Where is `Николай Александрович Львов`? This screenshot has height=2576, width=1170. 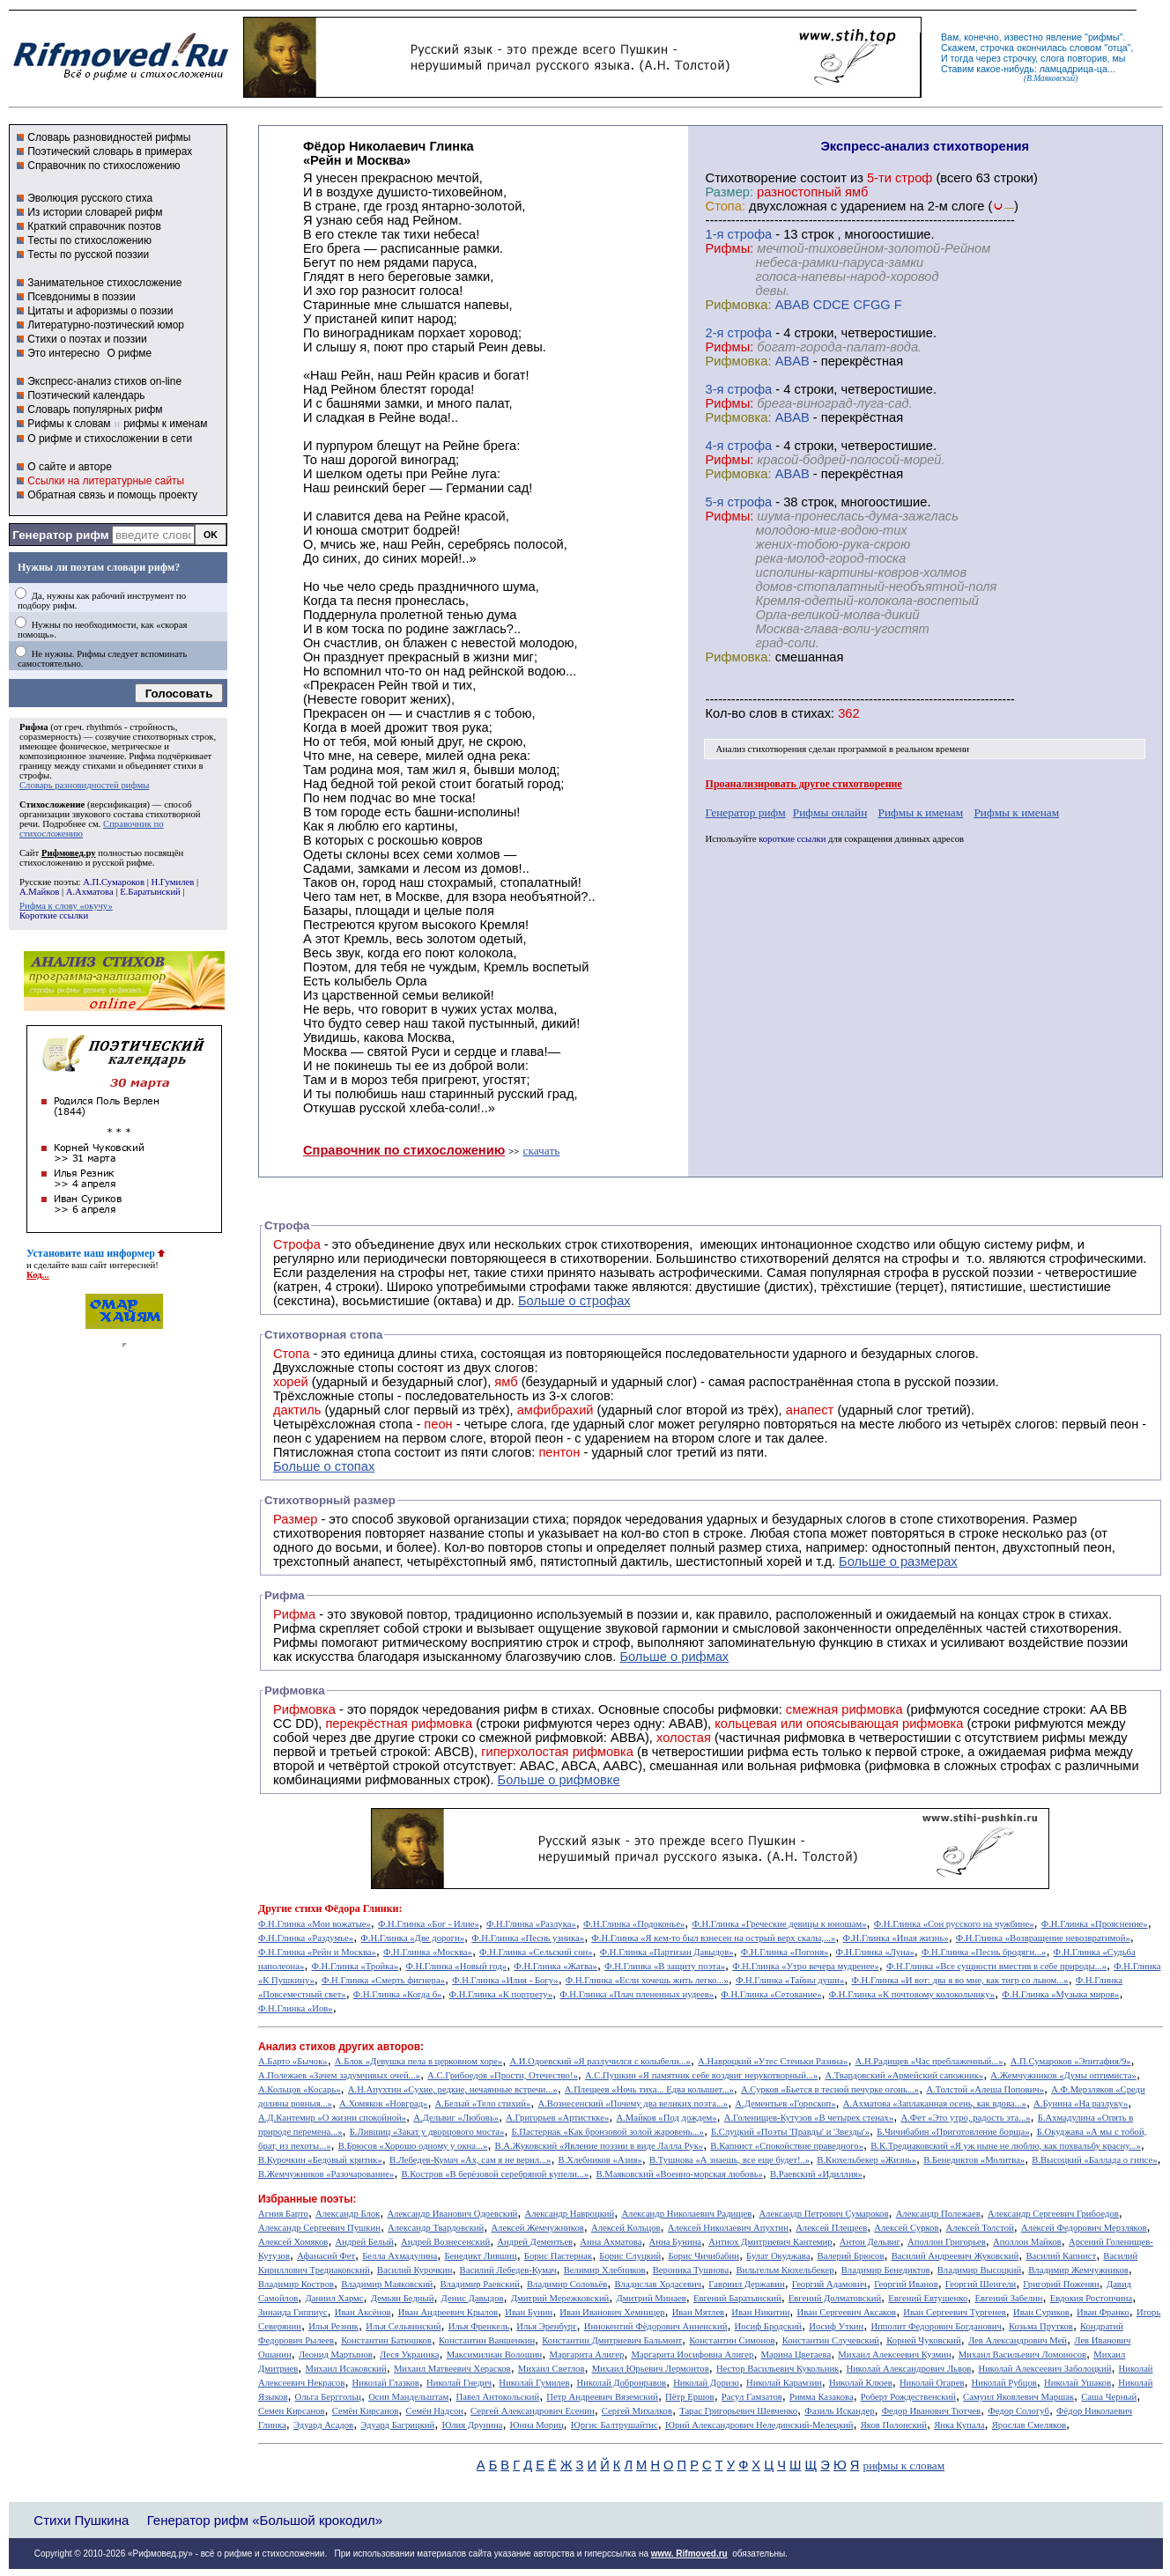 Николай Александрович Львов is located at coordinates (908, 2368).